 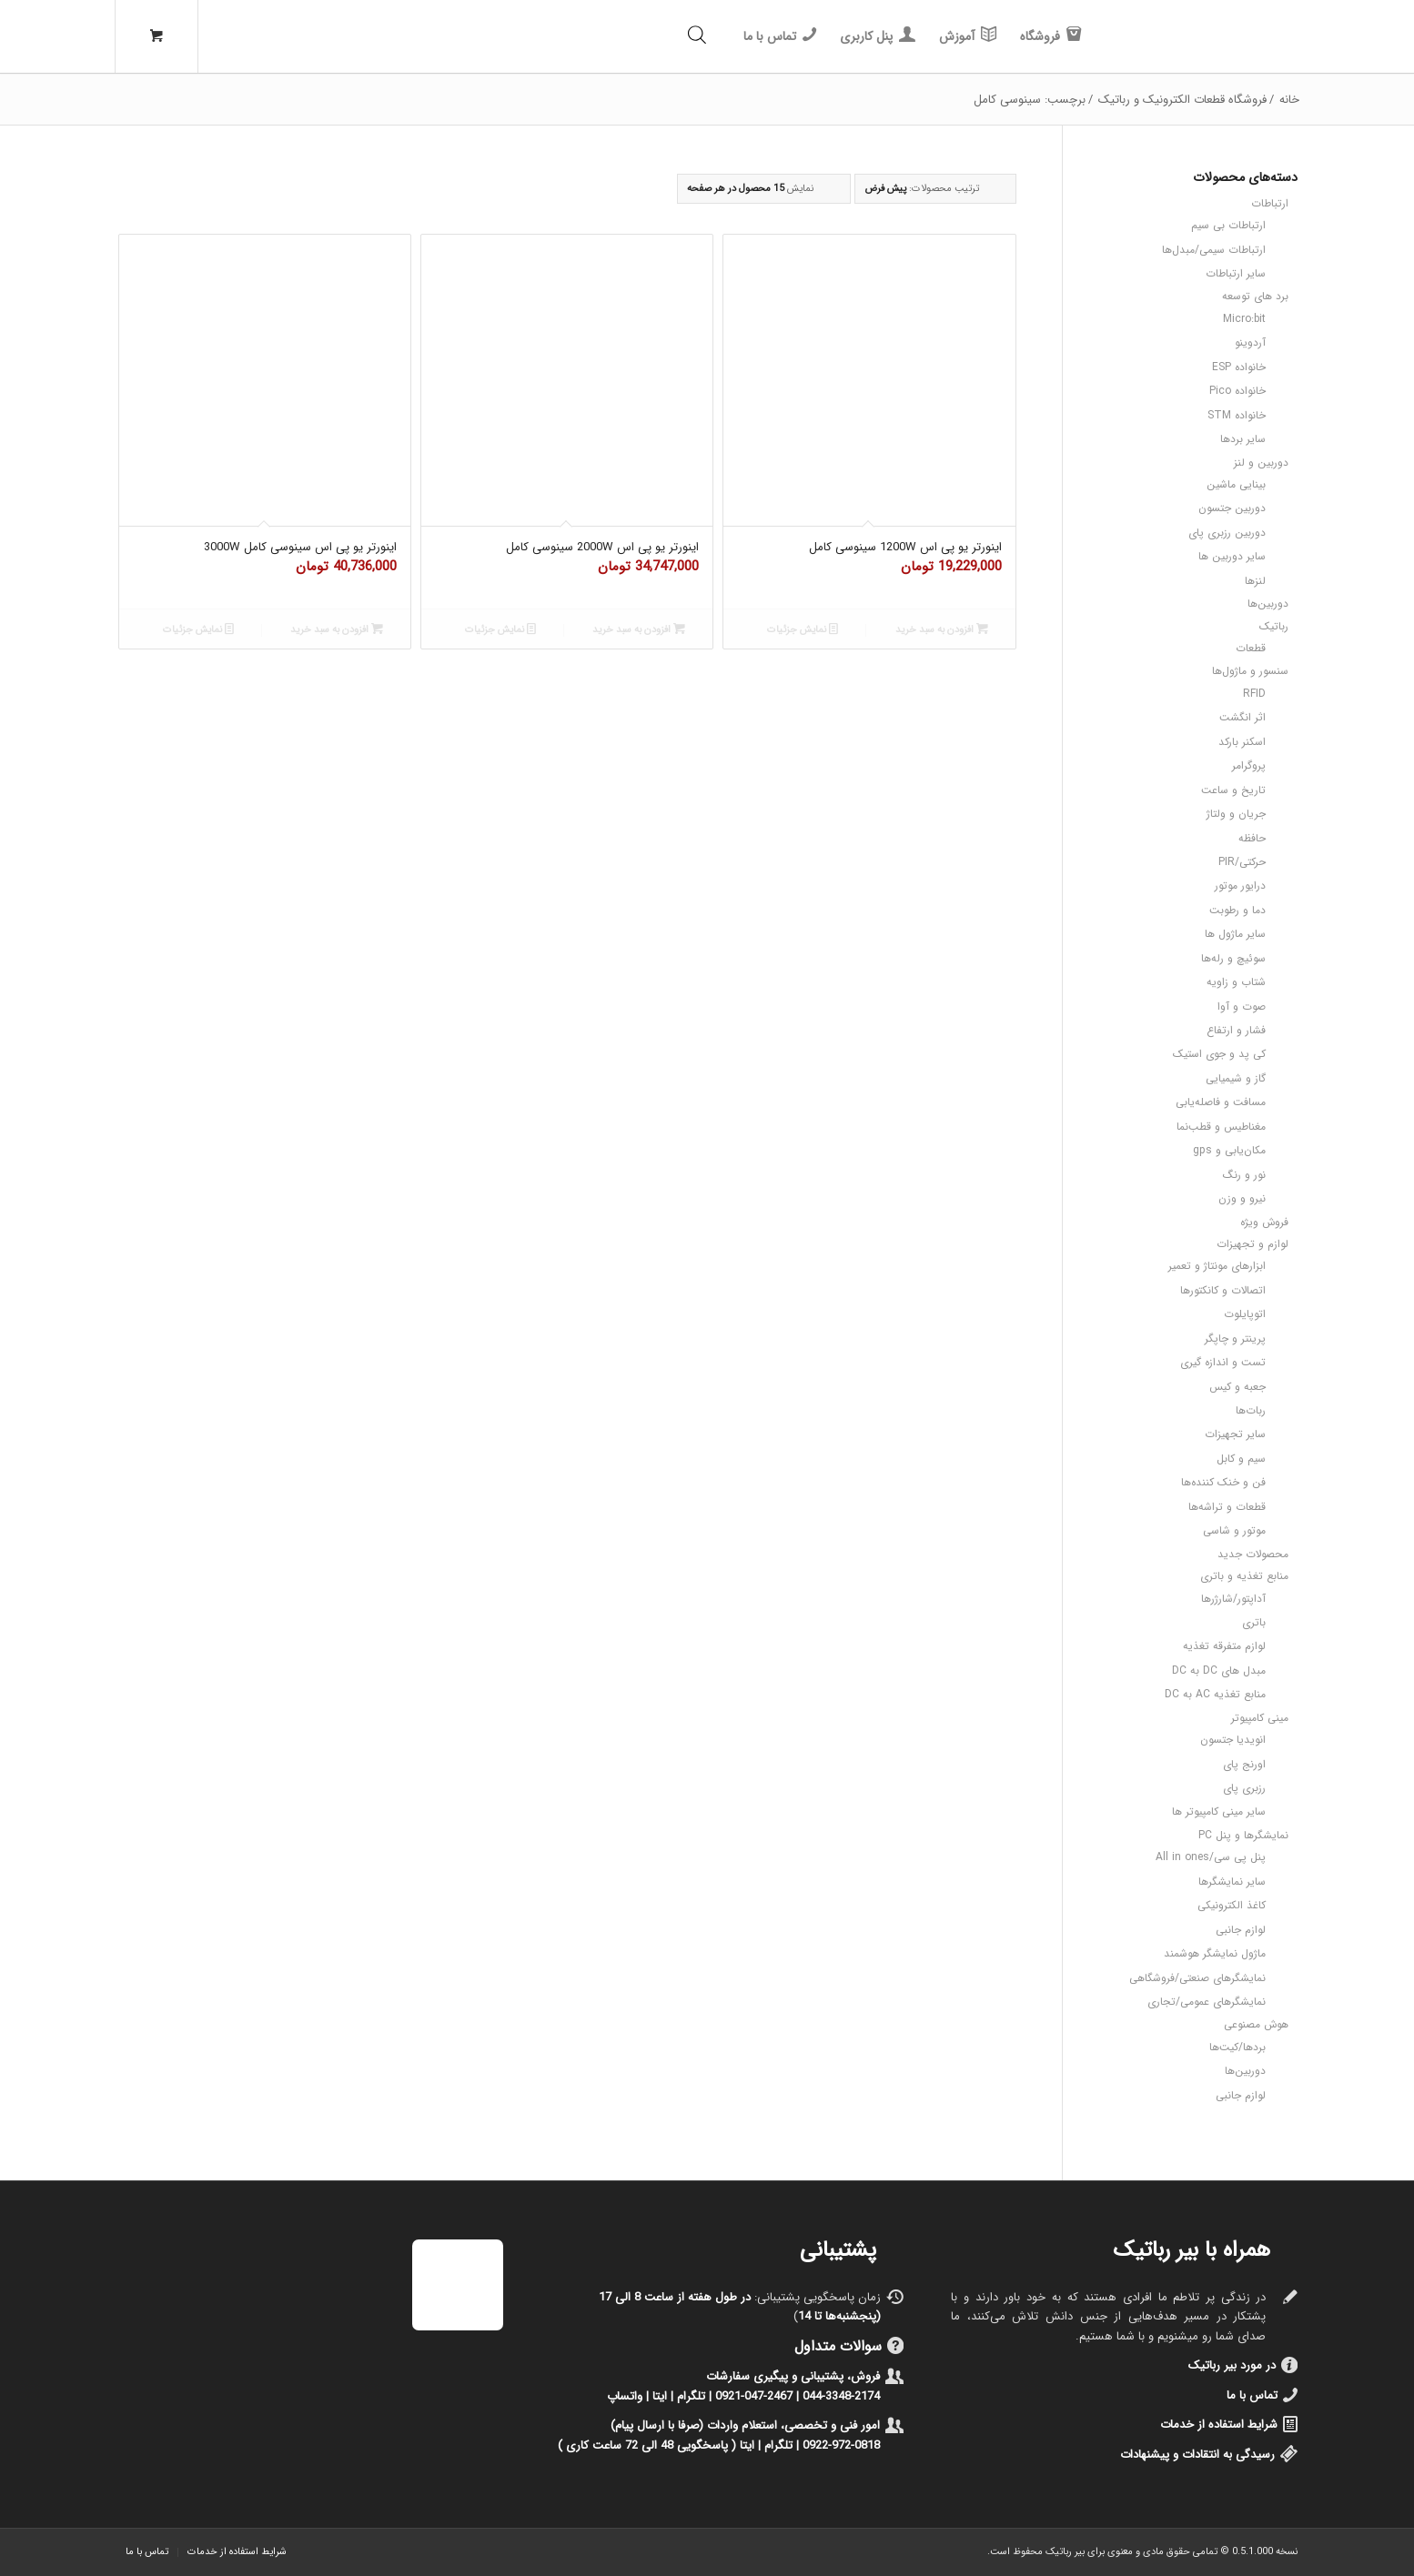 I want to click on لوازم و تجهیزات, so click(x=1252, y=1244).